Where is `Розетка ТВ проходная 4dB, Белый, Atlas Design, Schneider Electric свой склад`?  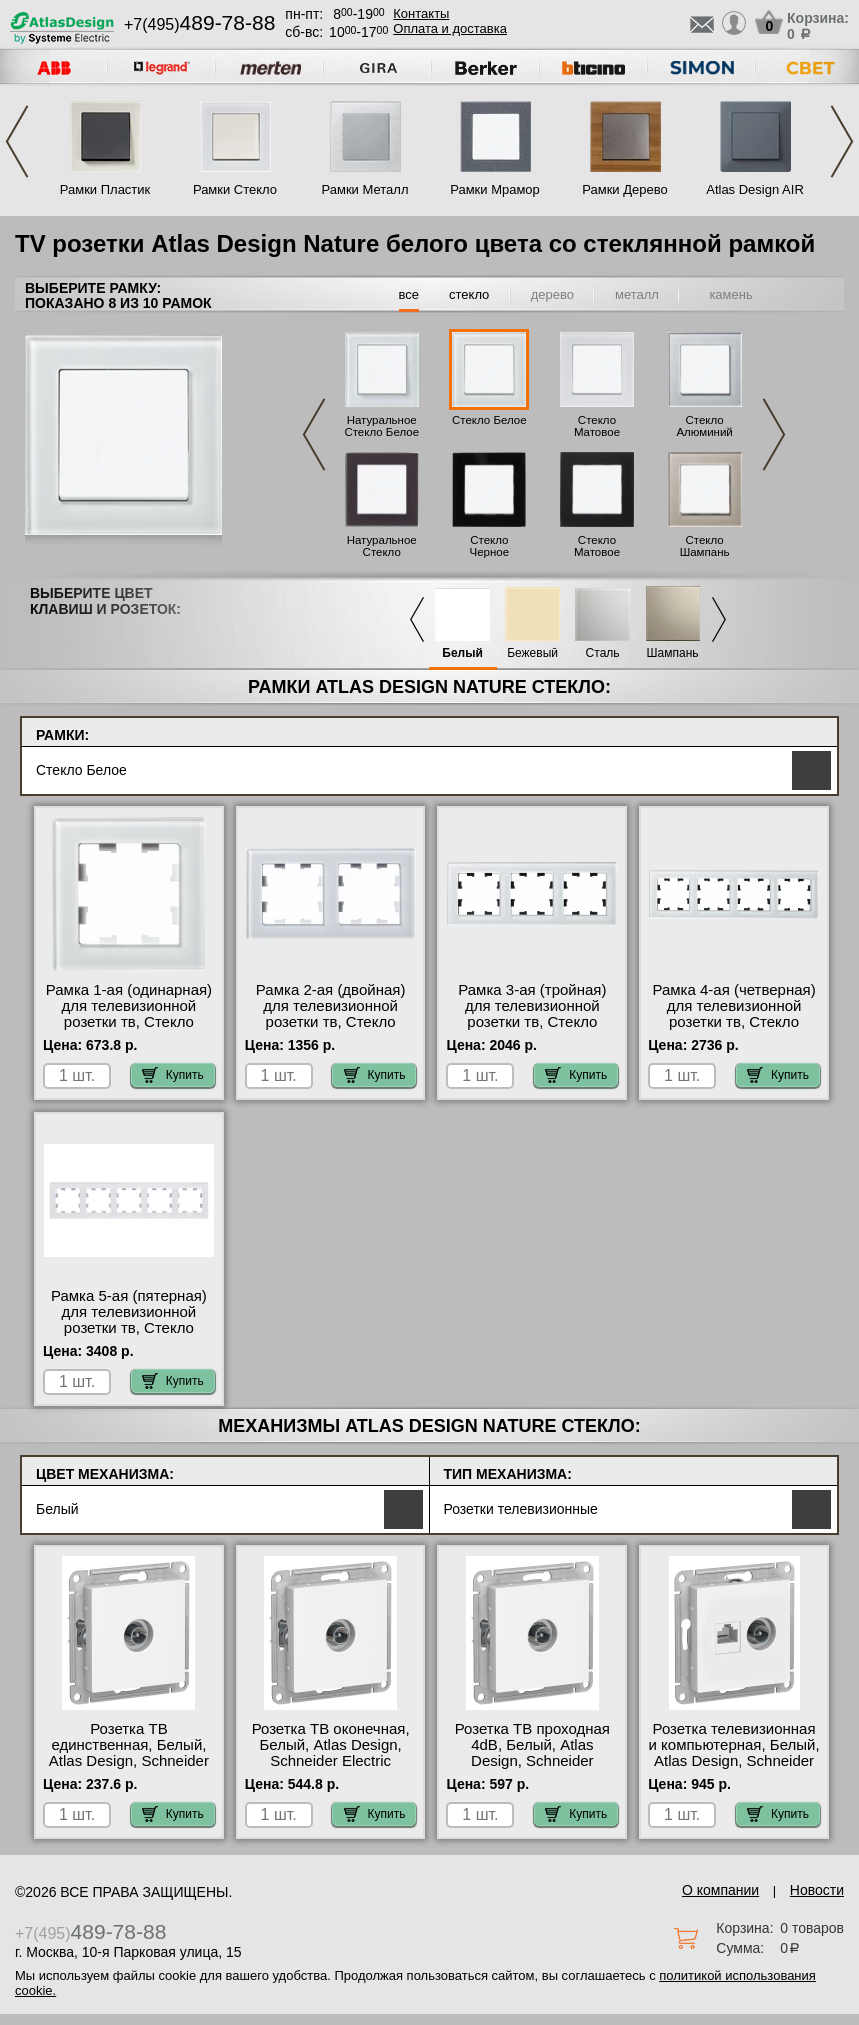 Розетка ТВ проходная 4dB, Белый, Atlas Design, Schneider Electric свой склад is located at coordinates (532, 1753).